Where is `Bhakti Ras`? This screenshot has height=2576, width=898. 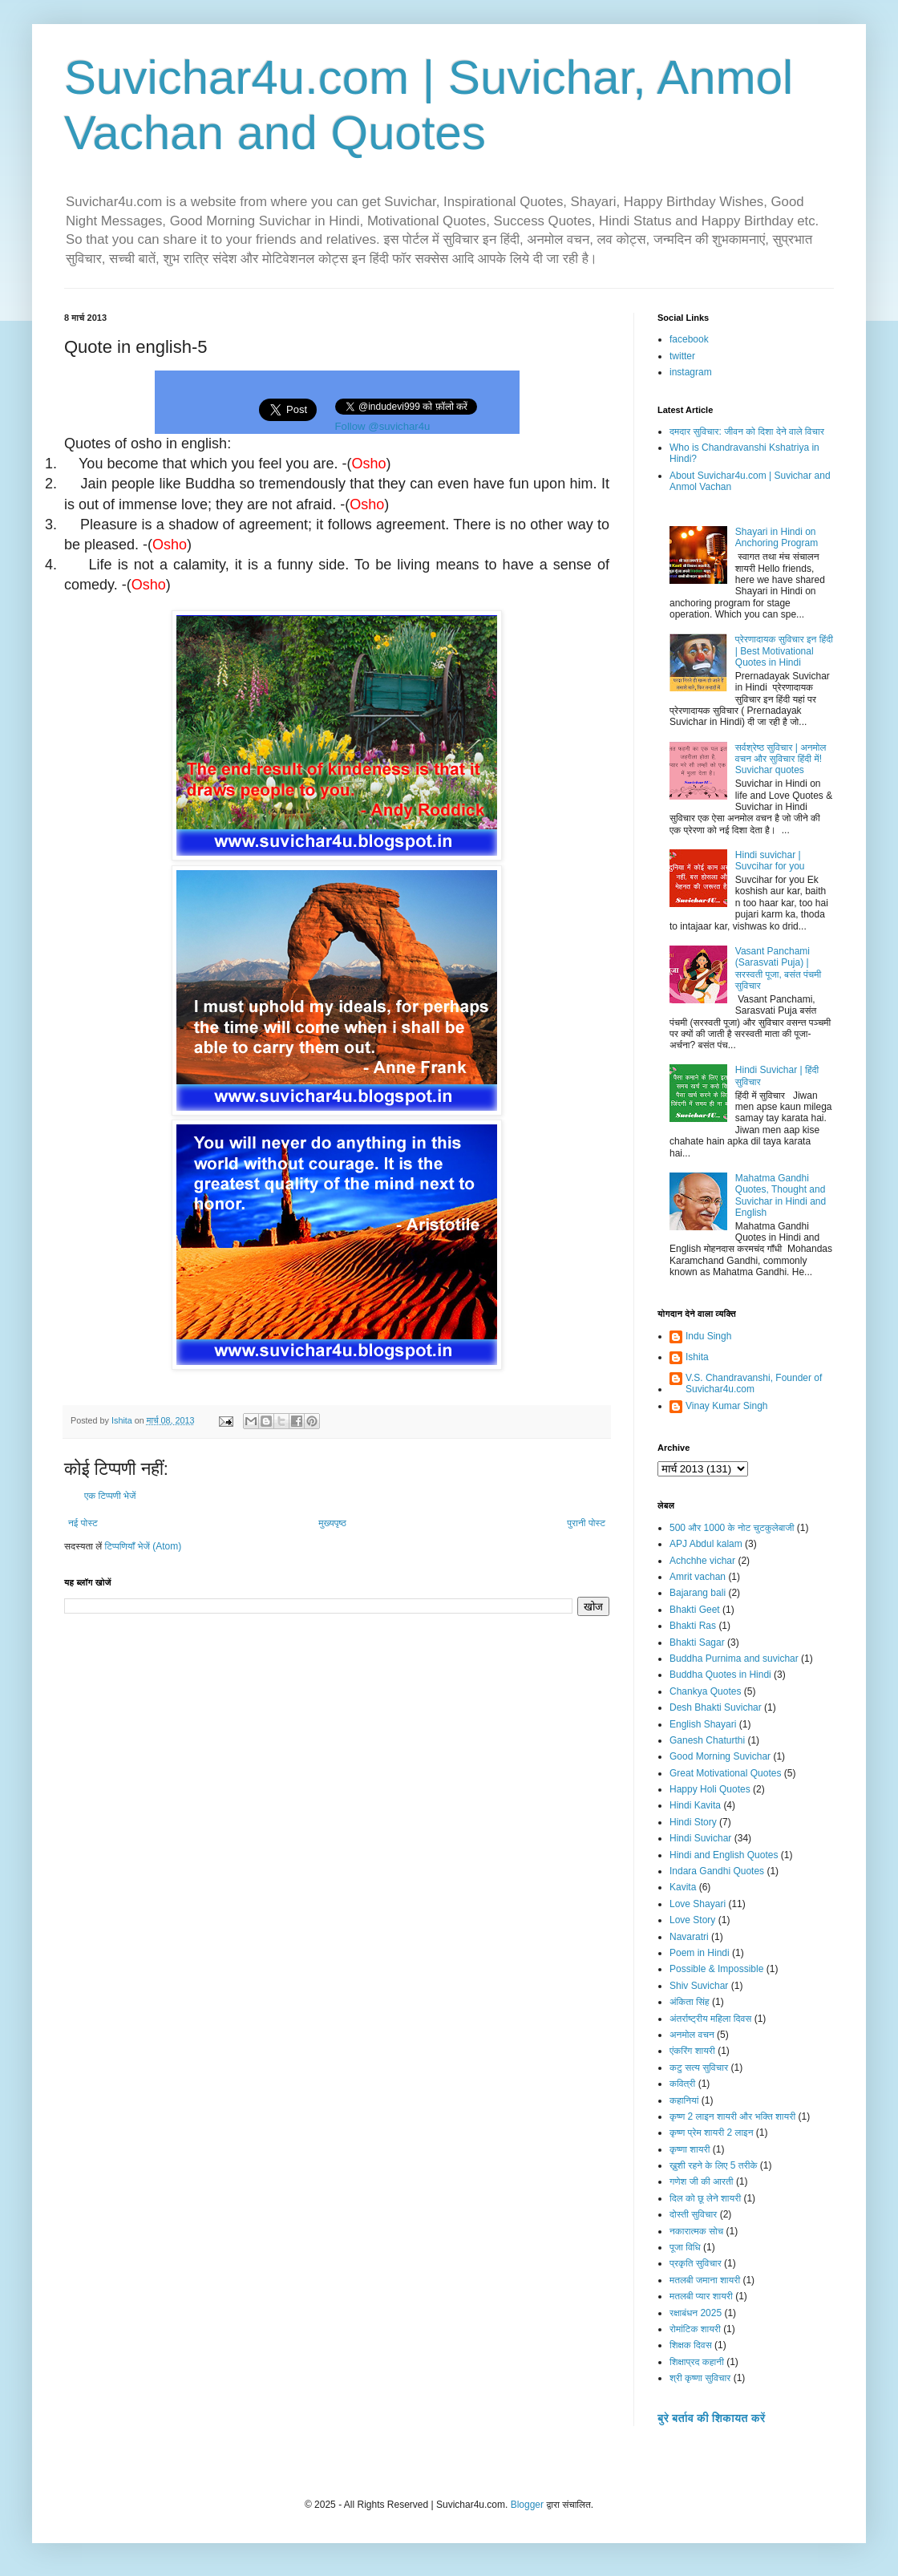
Bhakti Ras is located at coordinates (692, 1625).